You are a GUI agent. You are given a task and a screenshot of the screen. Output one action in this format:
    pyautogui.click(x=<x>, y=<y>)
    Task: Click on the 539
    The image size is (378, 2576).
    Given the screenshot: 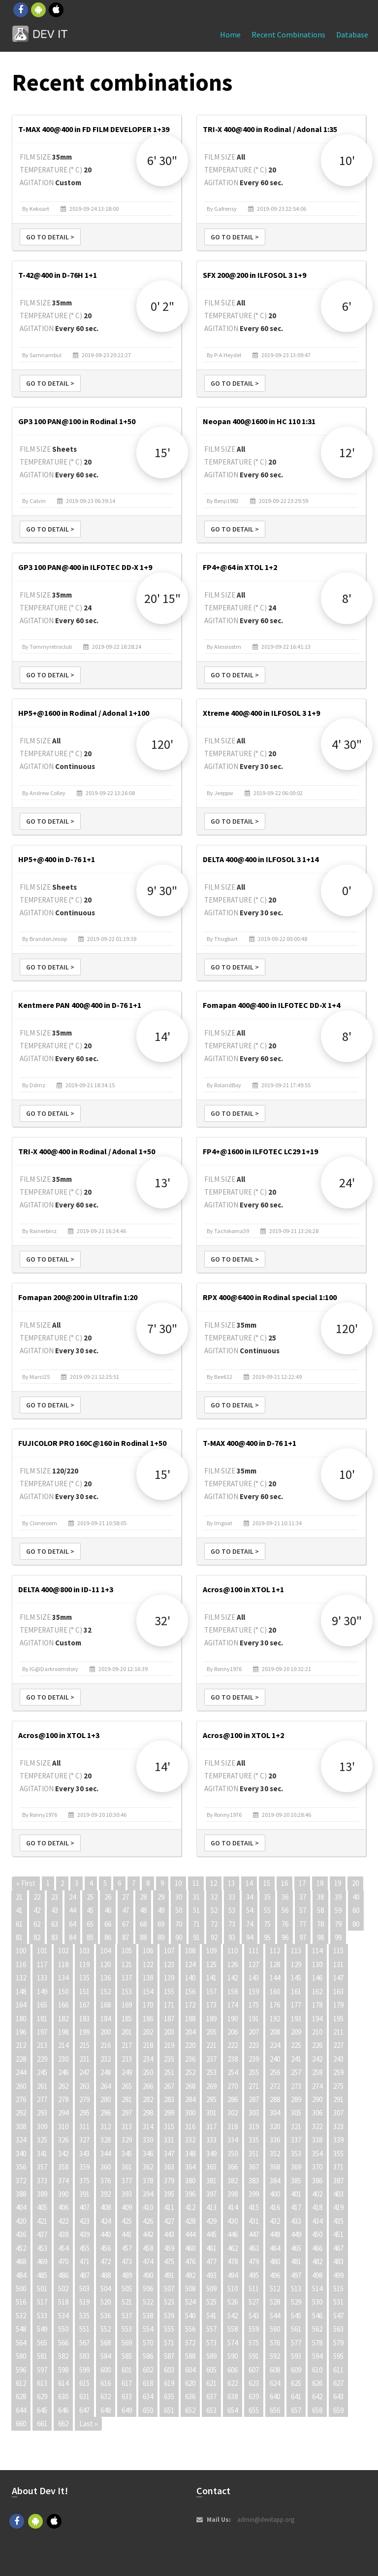 What is the action you would take?
    pyautogui.click(x=169, y=2315)
    